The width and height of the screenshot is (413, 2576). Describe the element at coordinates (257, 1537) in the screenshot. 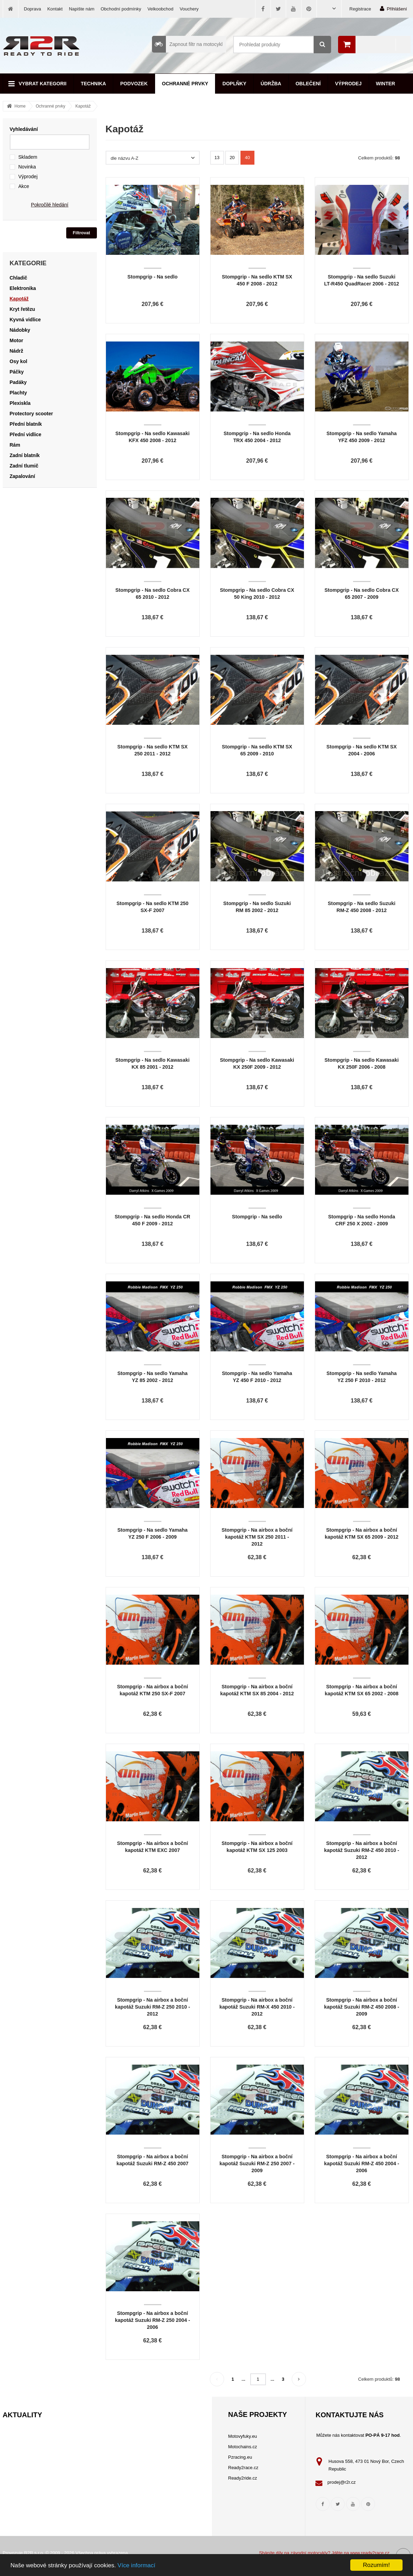

I see `Stompgrip - Na airbox a boční kapotáž KTM SX 250 2011 - 2012` at that location.